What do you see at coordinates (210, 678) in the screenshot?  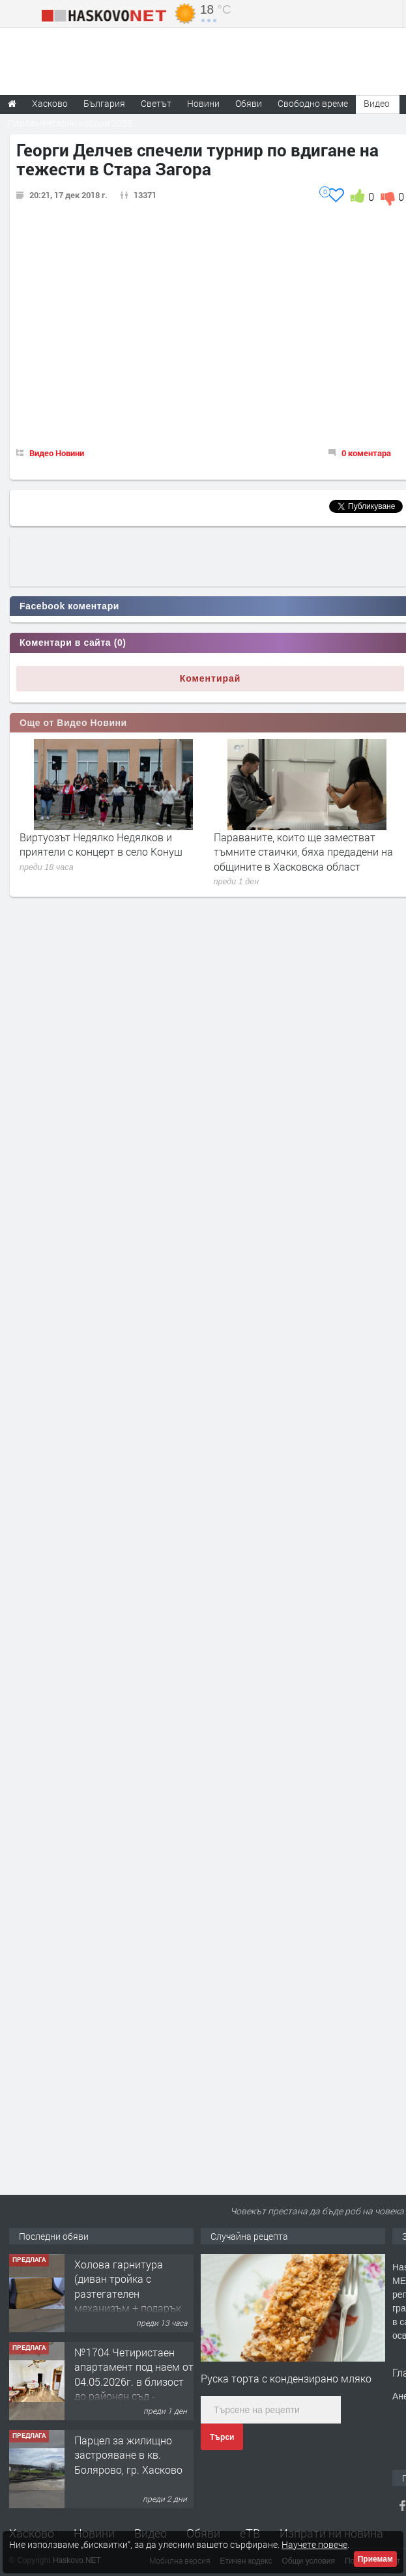 I see `Коментирай` at bounding box center [210, 678].